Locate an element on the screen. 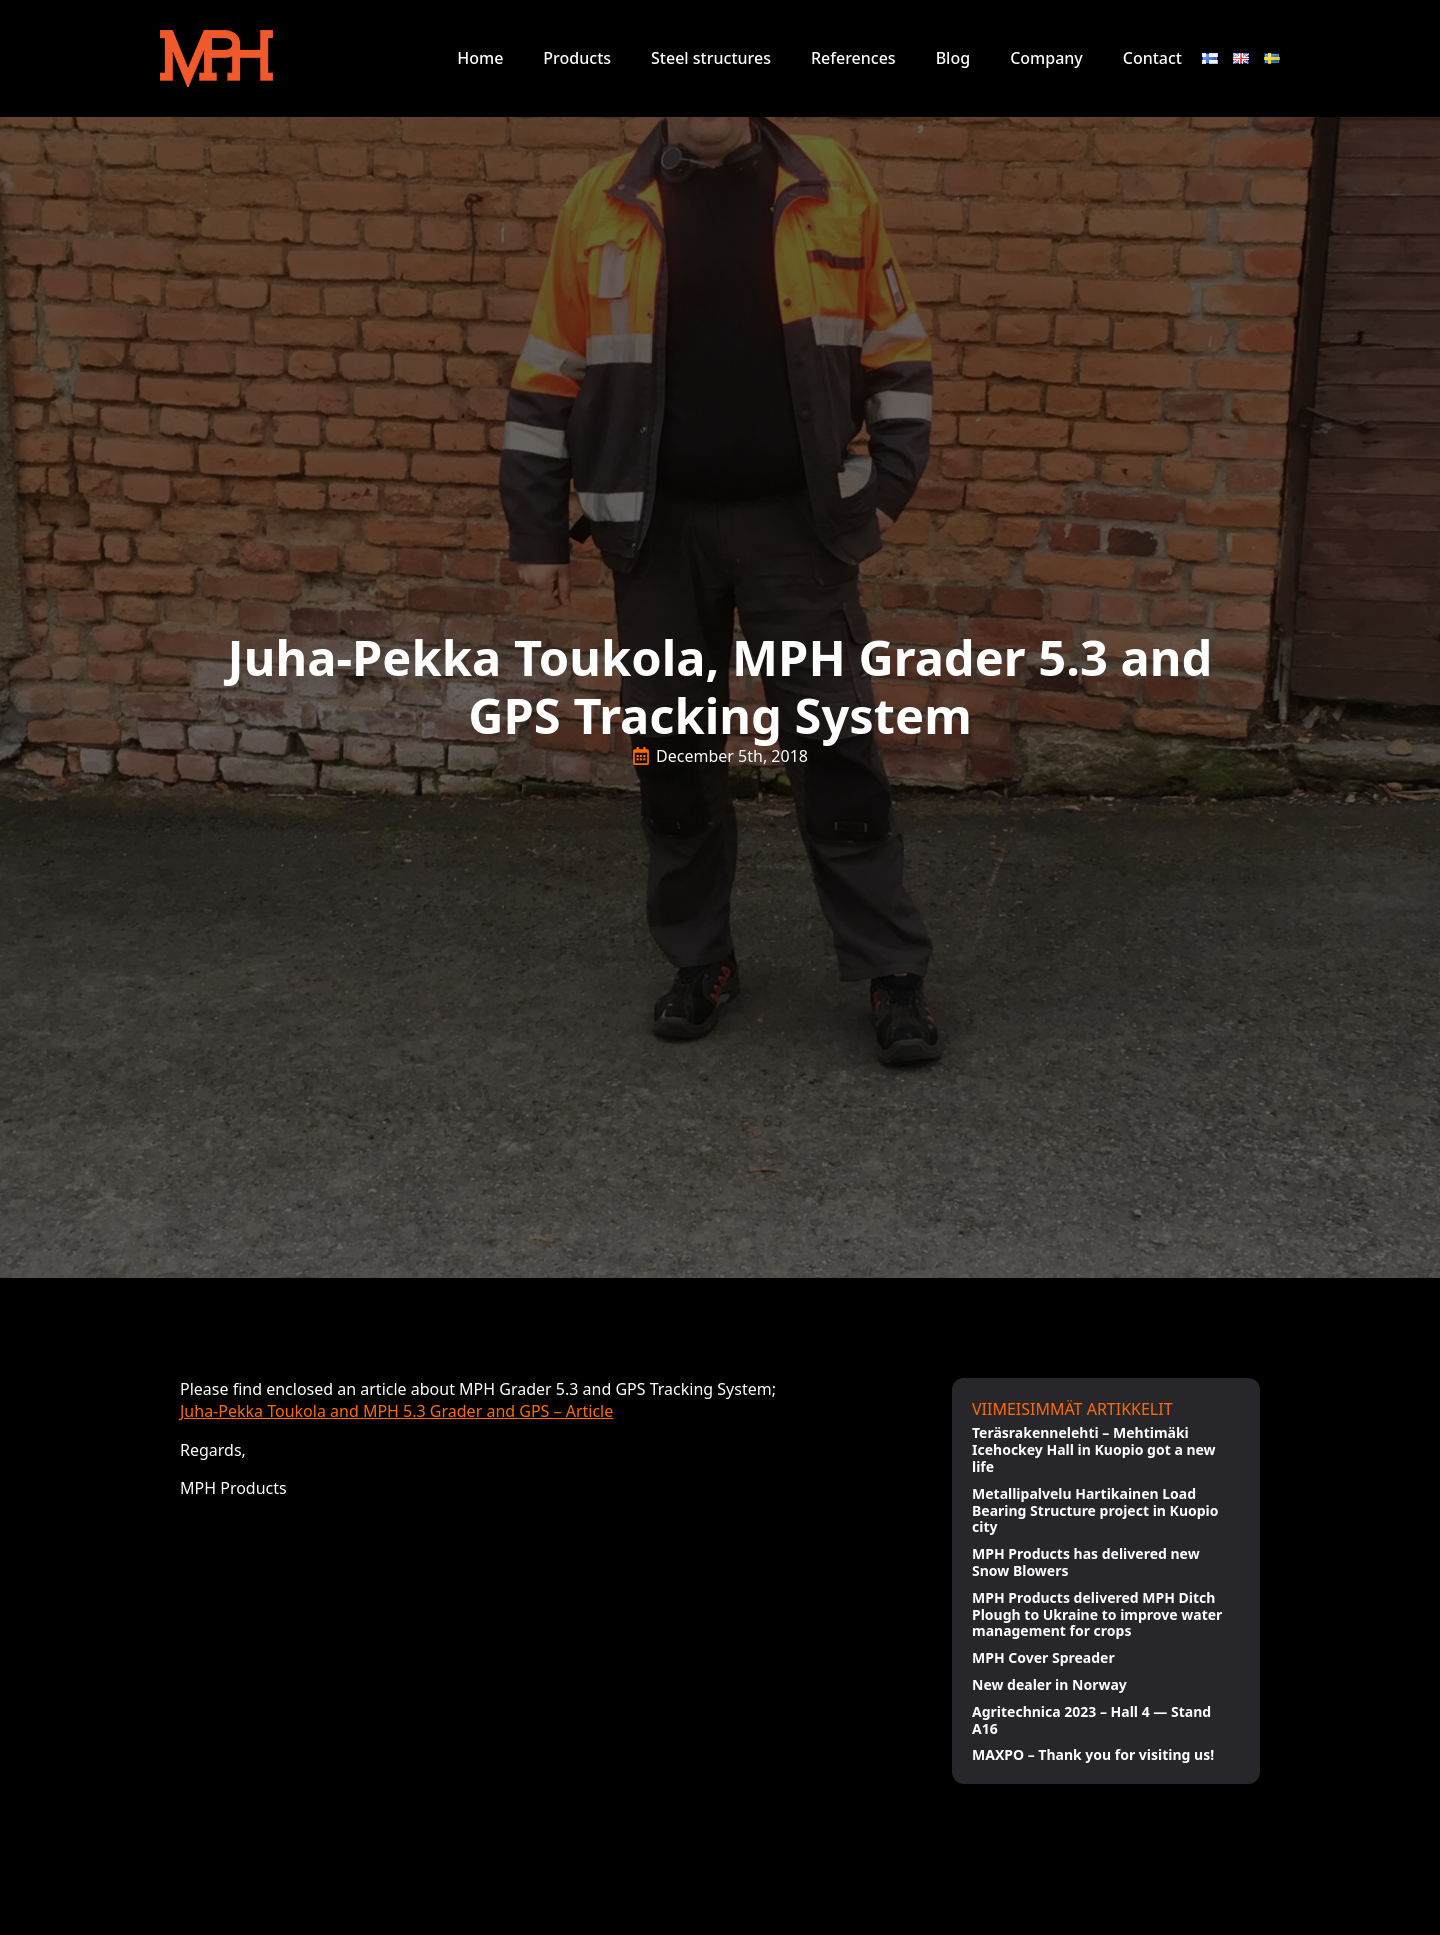 This screenshot has height=1935, width=1440. Blog is located at coordinates (953, 58).